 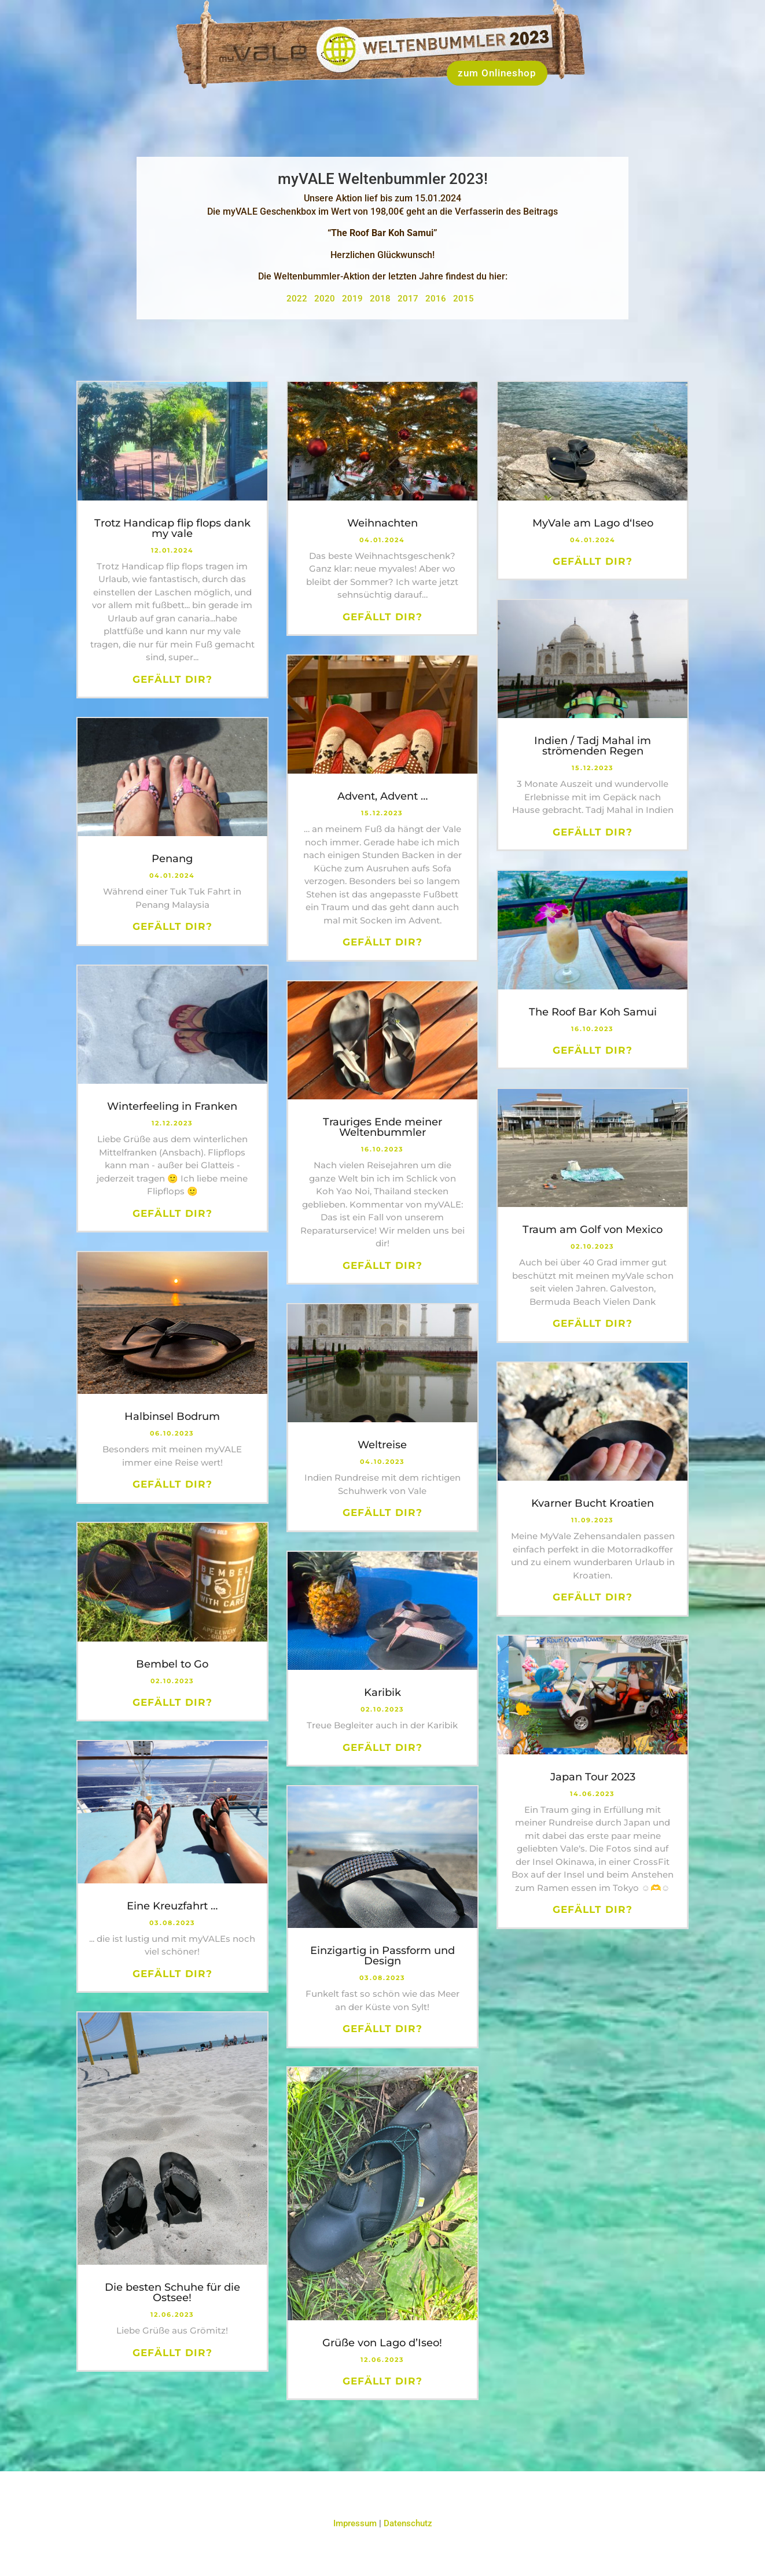 What do you see at coordinates (497, 73) in the screenshot?
I see `zum Onlineshop` at bounding box center [497, 73].